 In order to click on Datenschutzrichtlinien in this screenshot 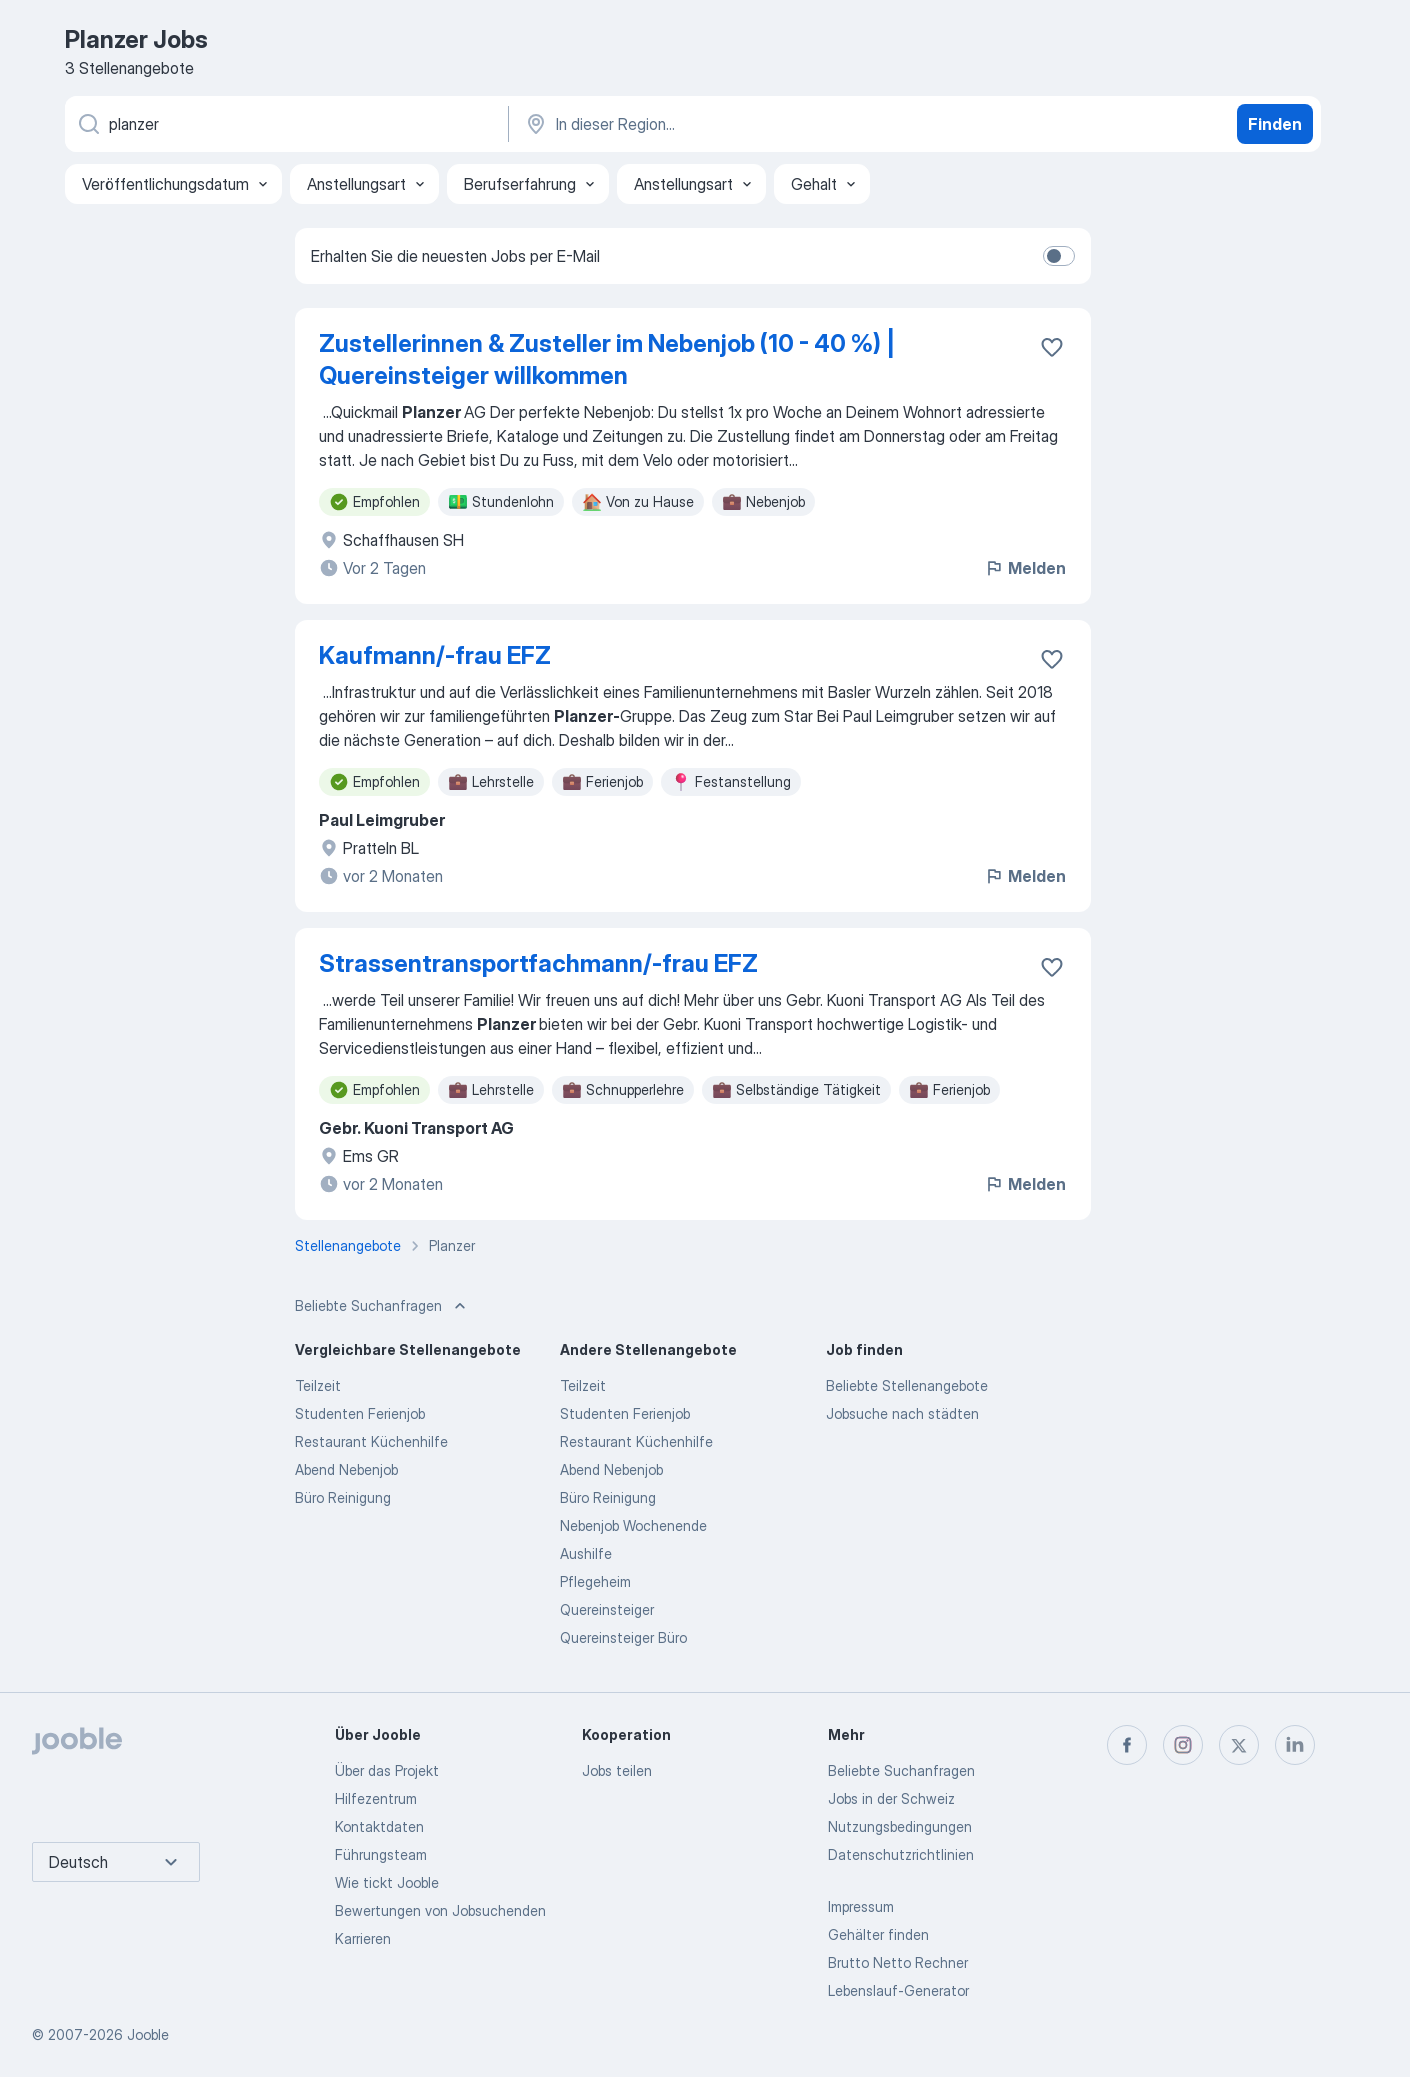, I will do `click(901, 1854)`.